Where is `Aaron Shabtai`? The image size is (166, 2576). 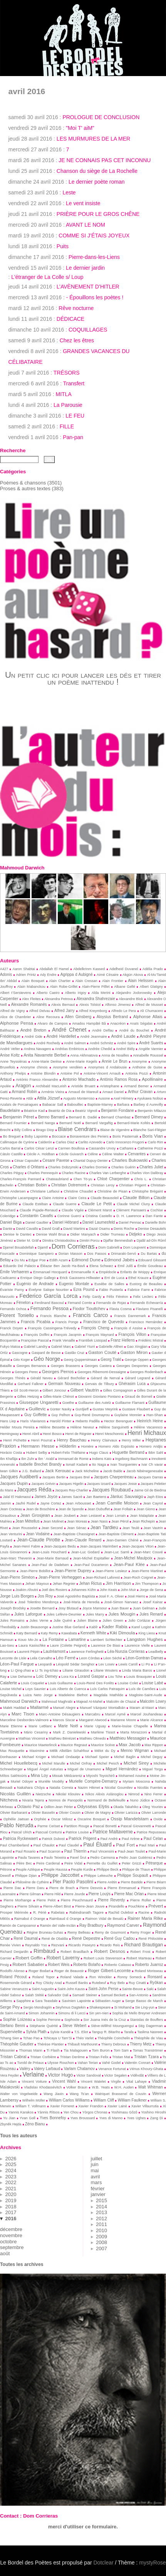 Aaron Shabtai is located at coordinates (24, 969).